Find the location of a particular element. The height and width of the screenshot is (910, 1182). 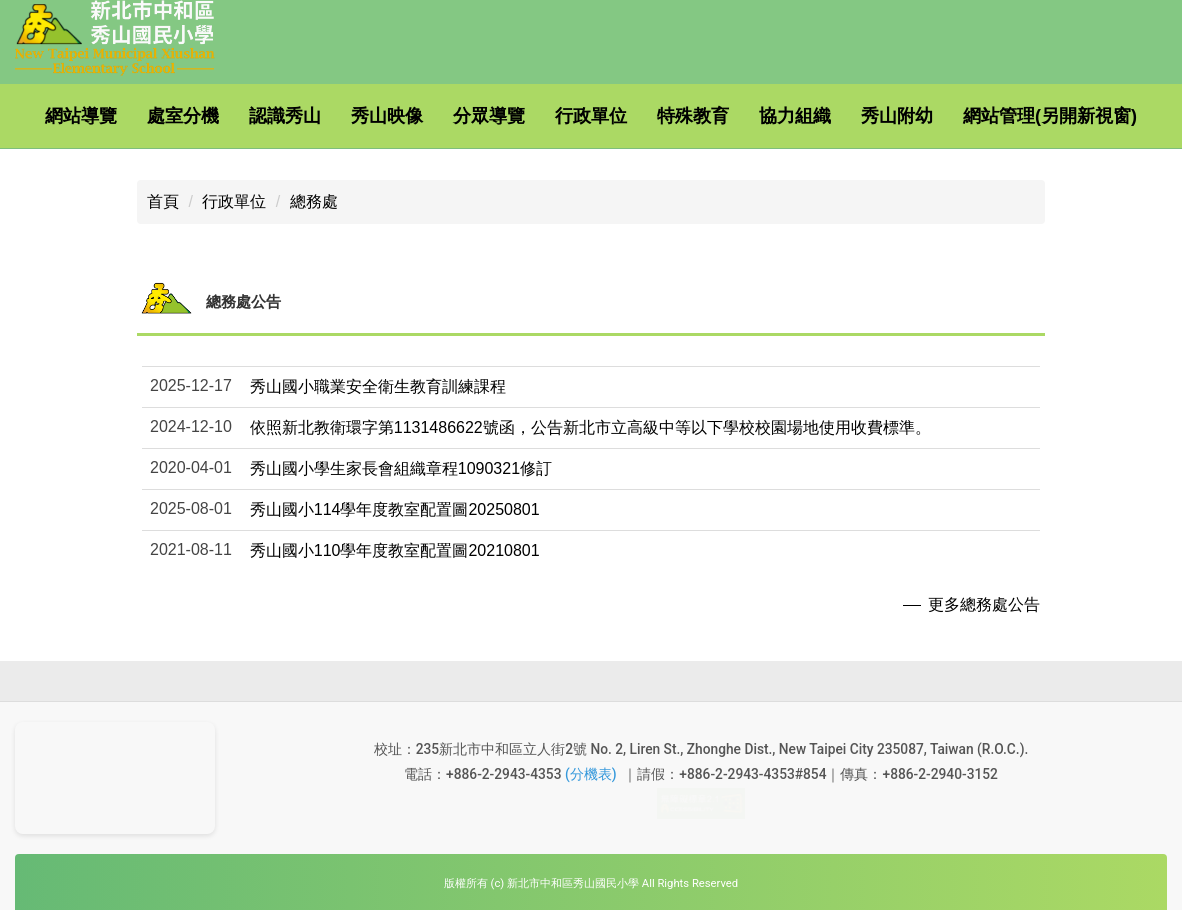

秀山映像 is located at coordinates (420, 116).